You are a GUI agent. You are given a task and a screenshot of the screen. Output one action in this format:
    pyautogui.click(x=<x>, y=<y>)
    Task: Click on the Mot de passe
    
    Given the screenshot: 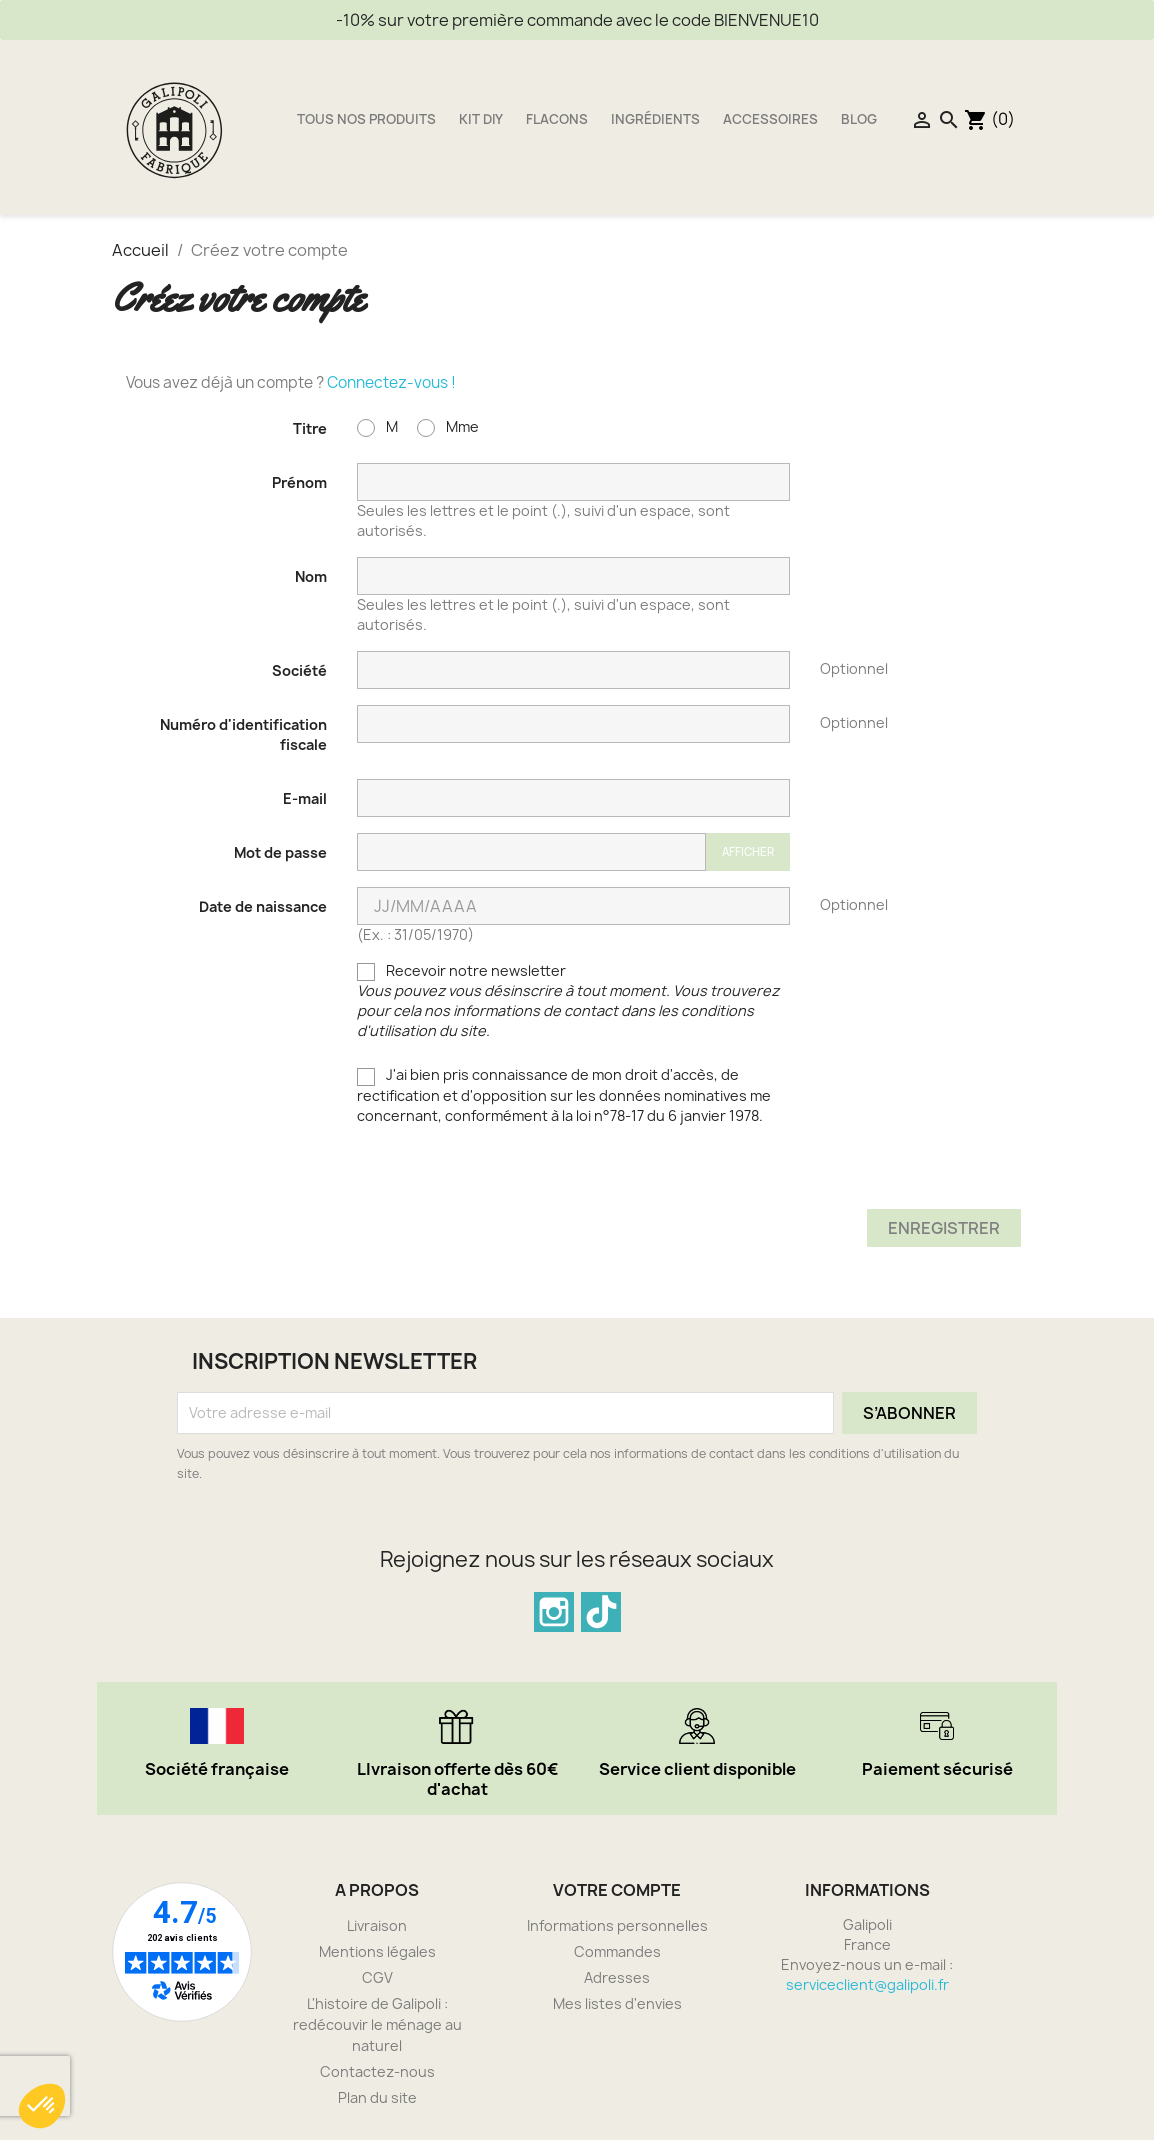 What is the action you would take?
    pyautogui.click(x=280, y=852)
    